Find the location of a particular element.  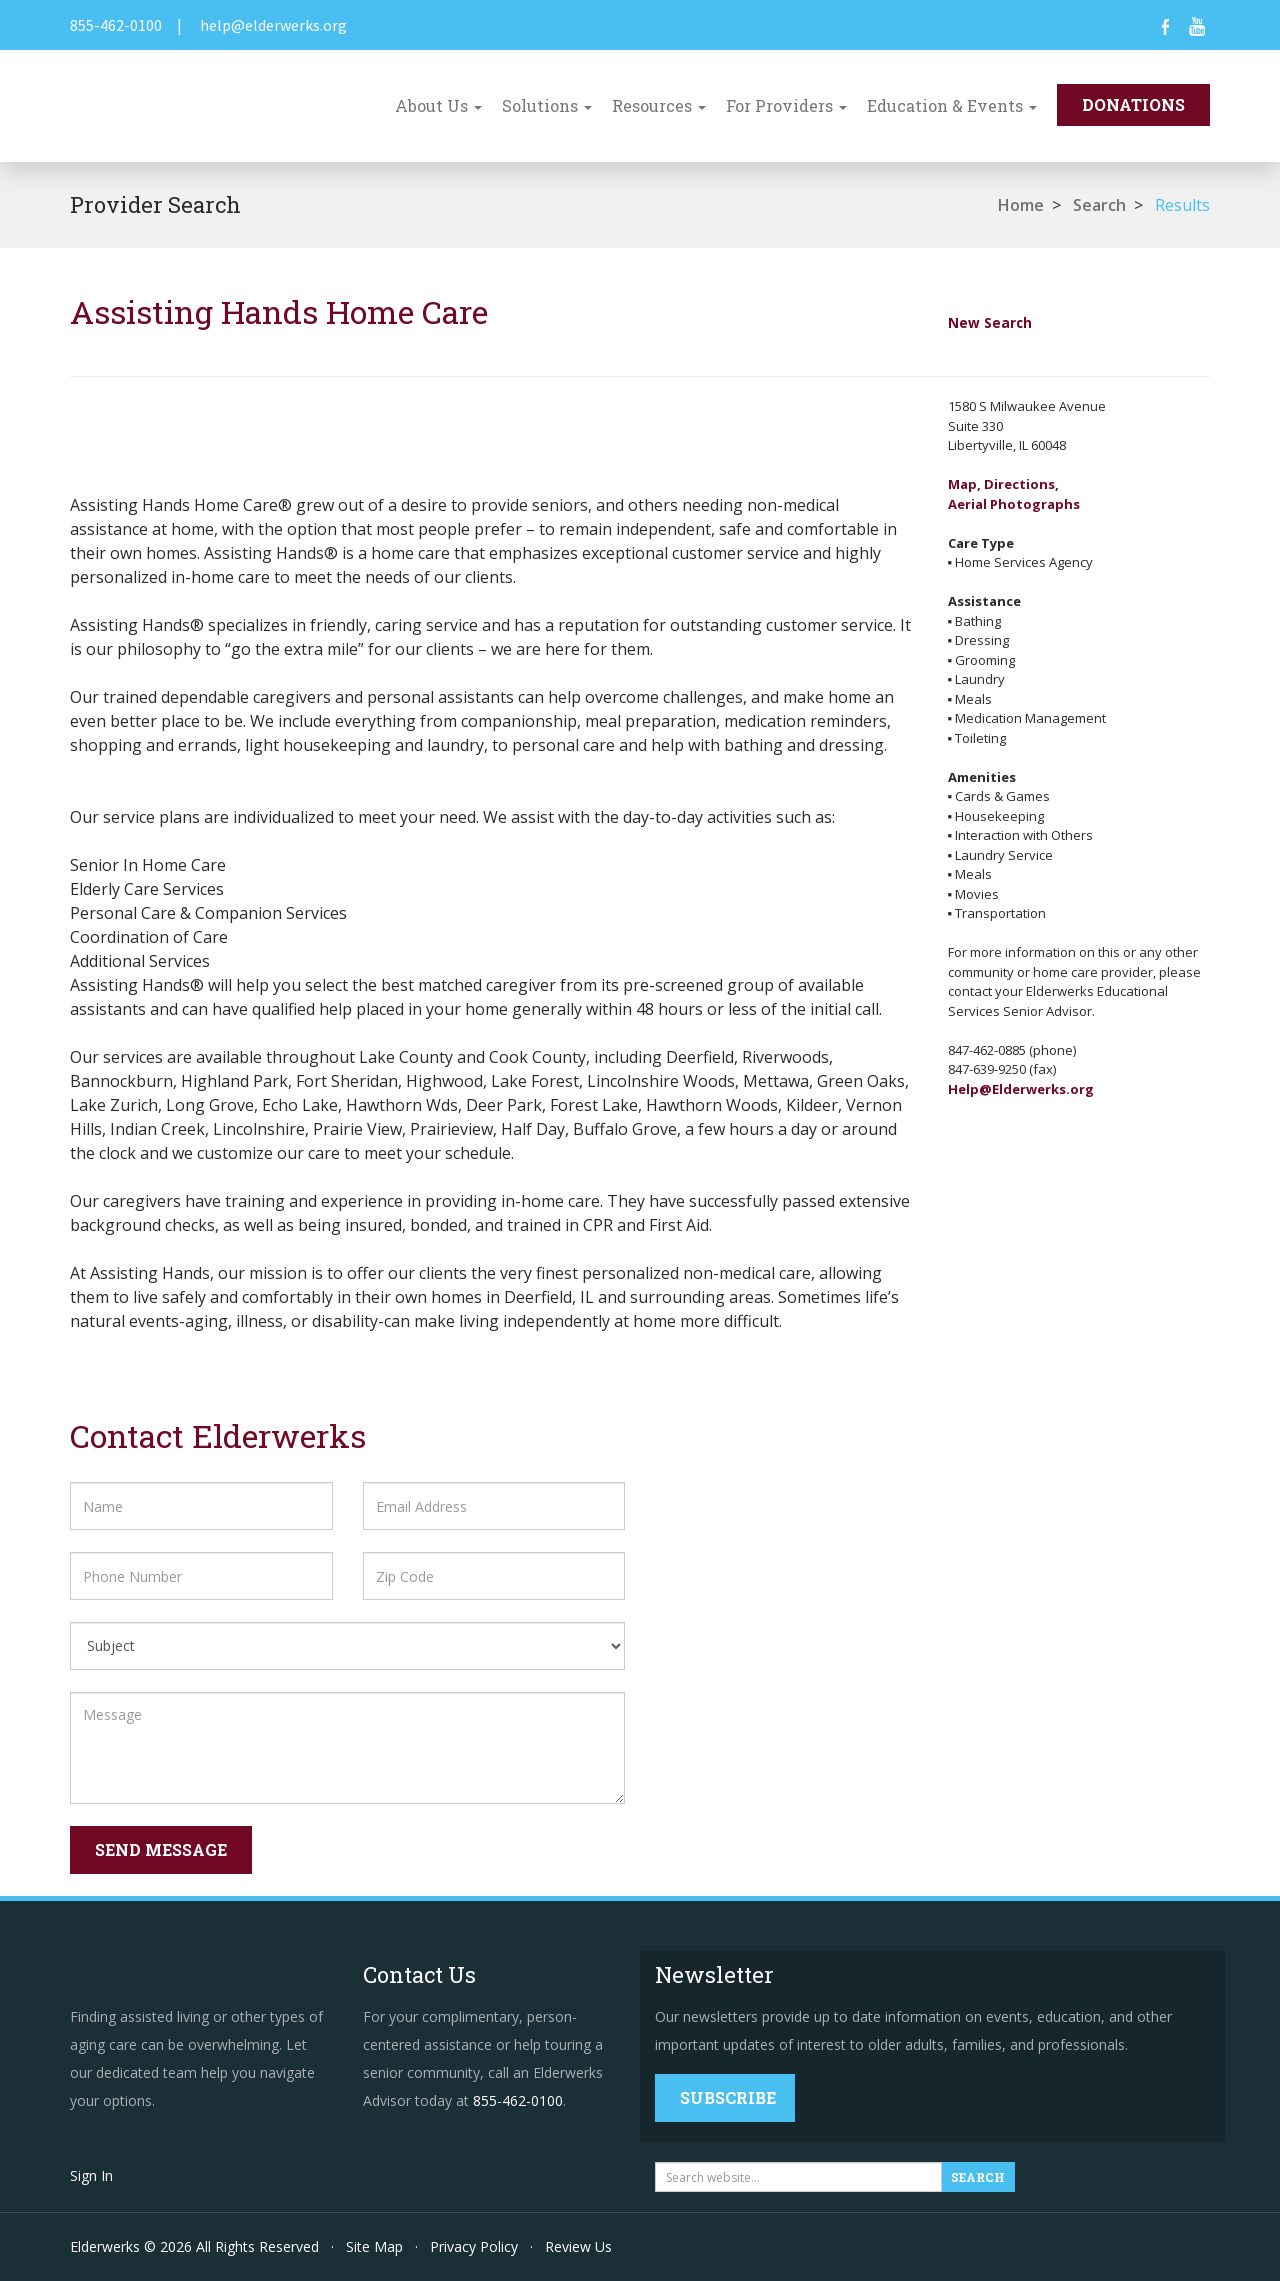

Education & Events [button] is located at coordinates (952, 105).